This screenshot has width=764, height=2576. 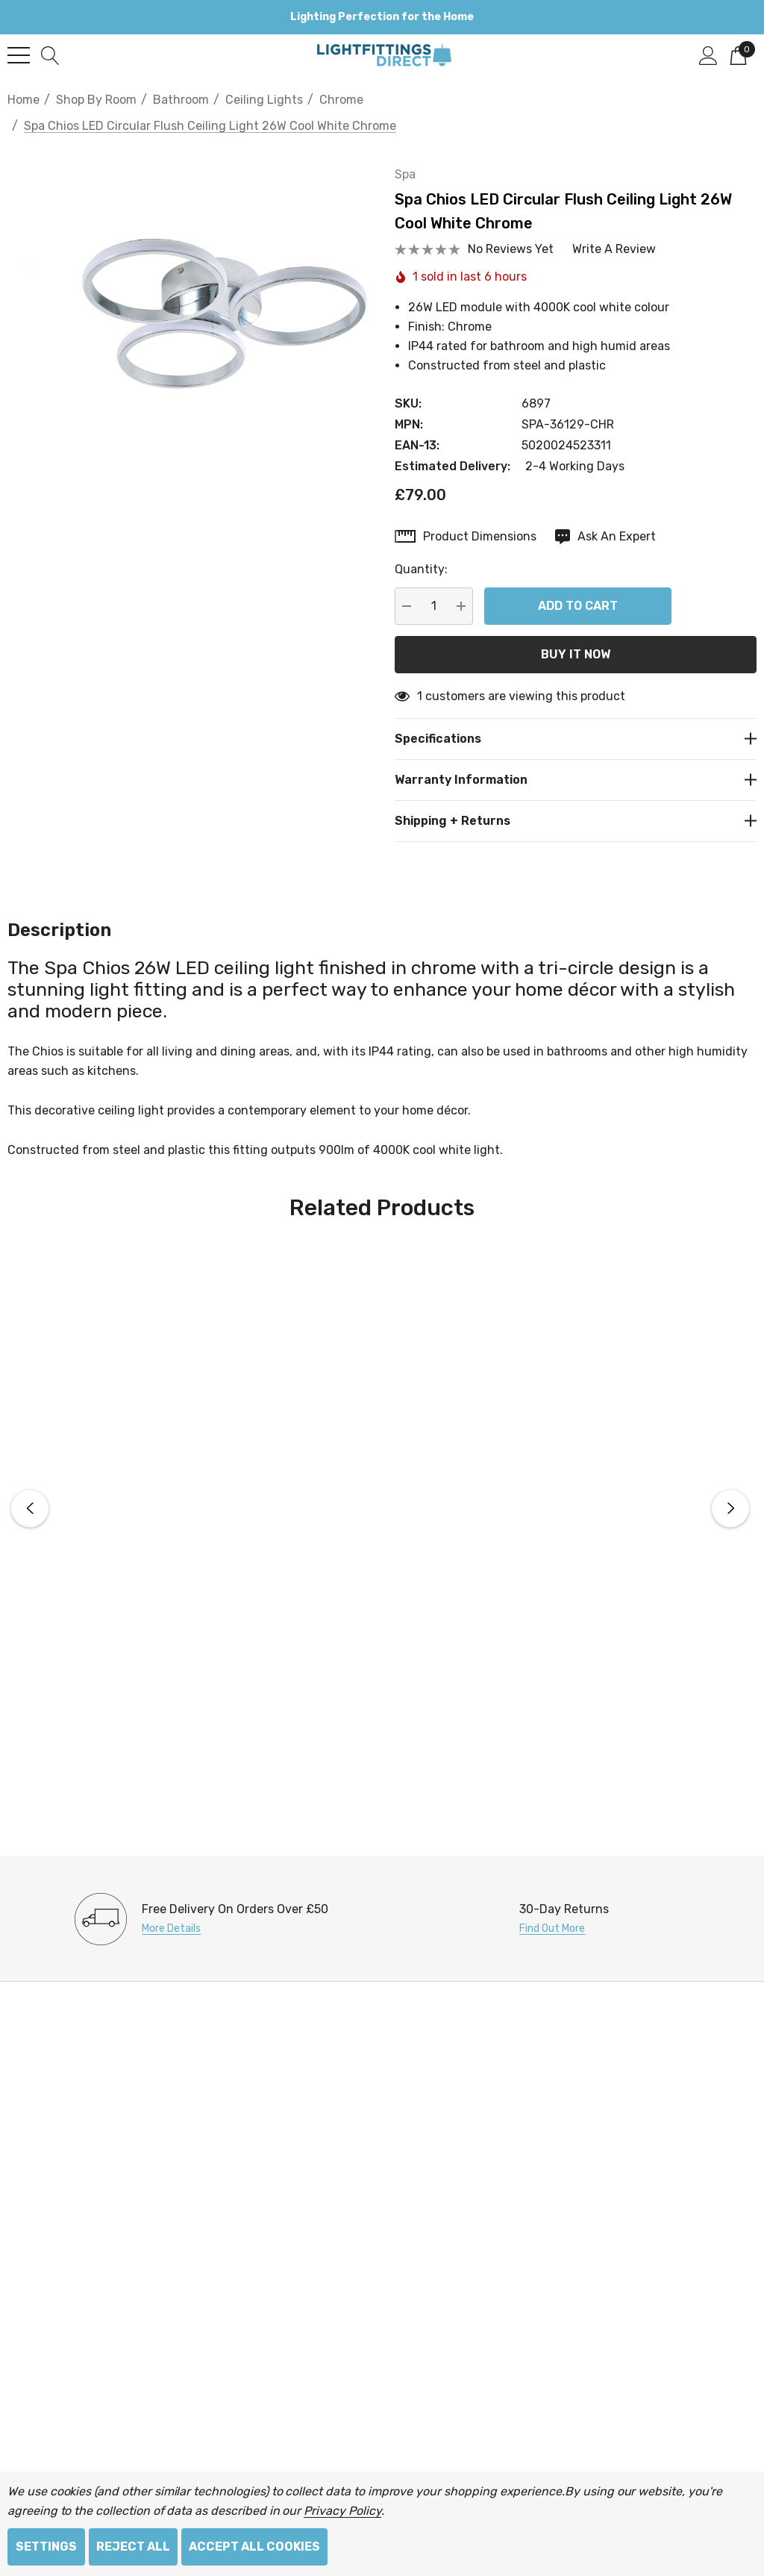 What do you see at coordinates (430, 551) in the screenshot?
I see `Quantity:` at bounding box center [430, 551].